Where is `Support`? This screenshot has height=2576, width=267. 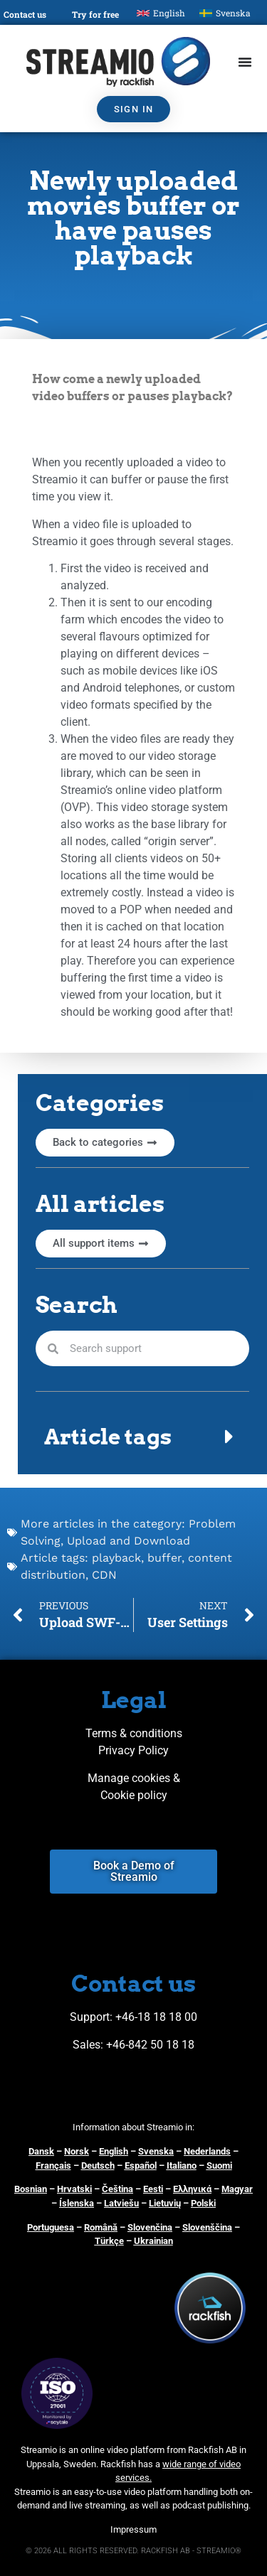
Support is located at coordinates (90, 2017).